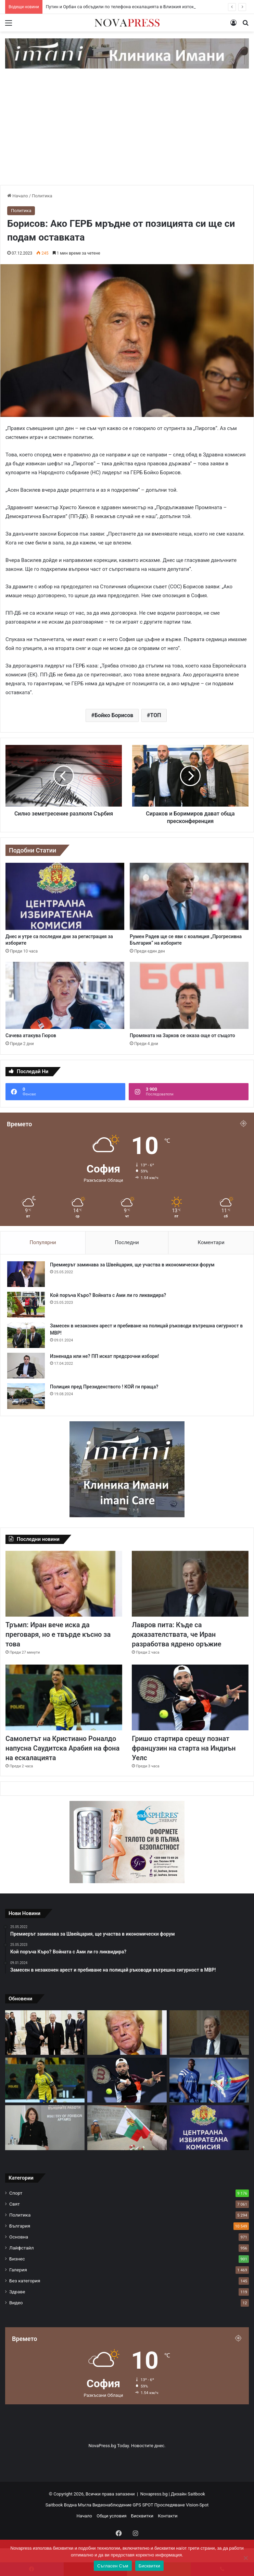  Describe the element at coordinates (78, 2504) in the screenshot. I see `Водна Мъгла` at that location.